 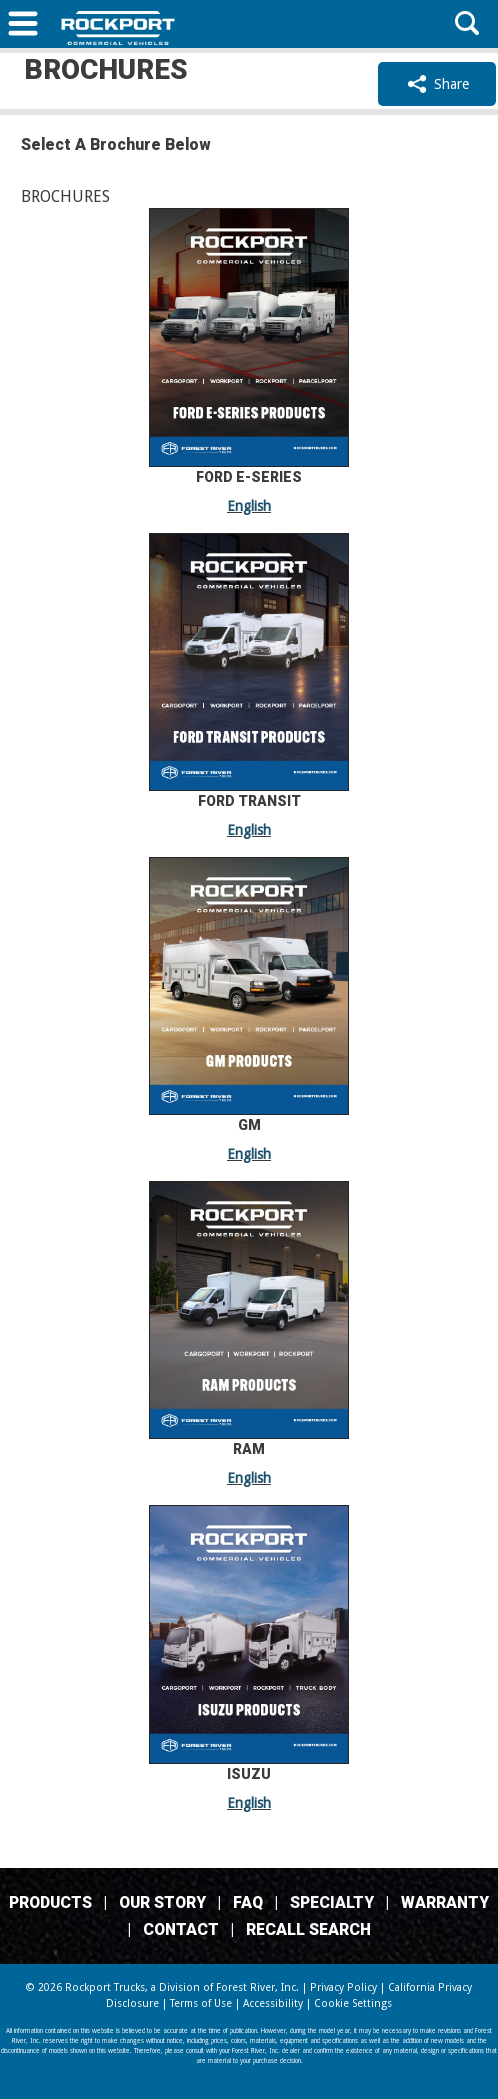 I want to click on Specialty, so click(x=332, y=1902).